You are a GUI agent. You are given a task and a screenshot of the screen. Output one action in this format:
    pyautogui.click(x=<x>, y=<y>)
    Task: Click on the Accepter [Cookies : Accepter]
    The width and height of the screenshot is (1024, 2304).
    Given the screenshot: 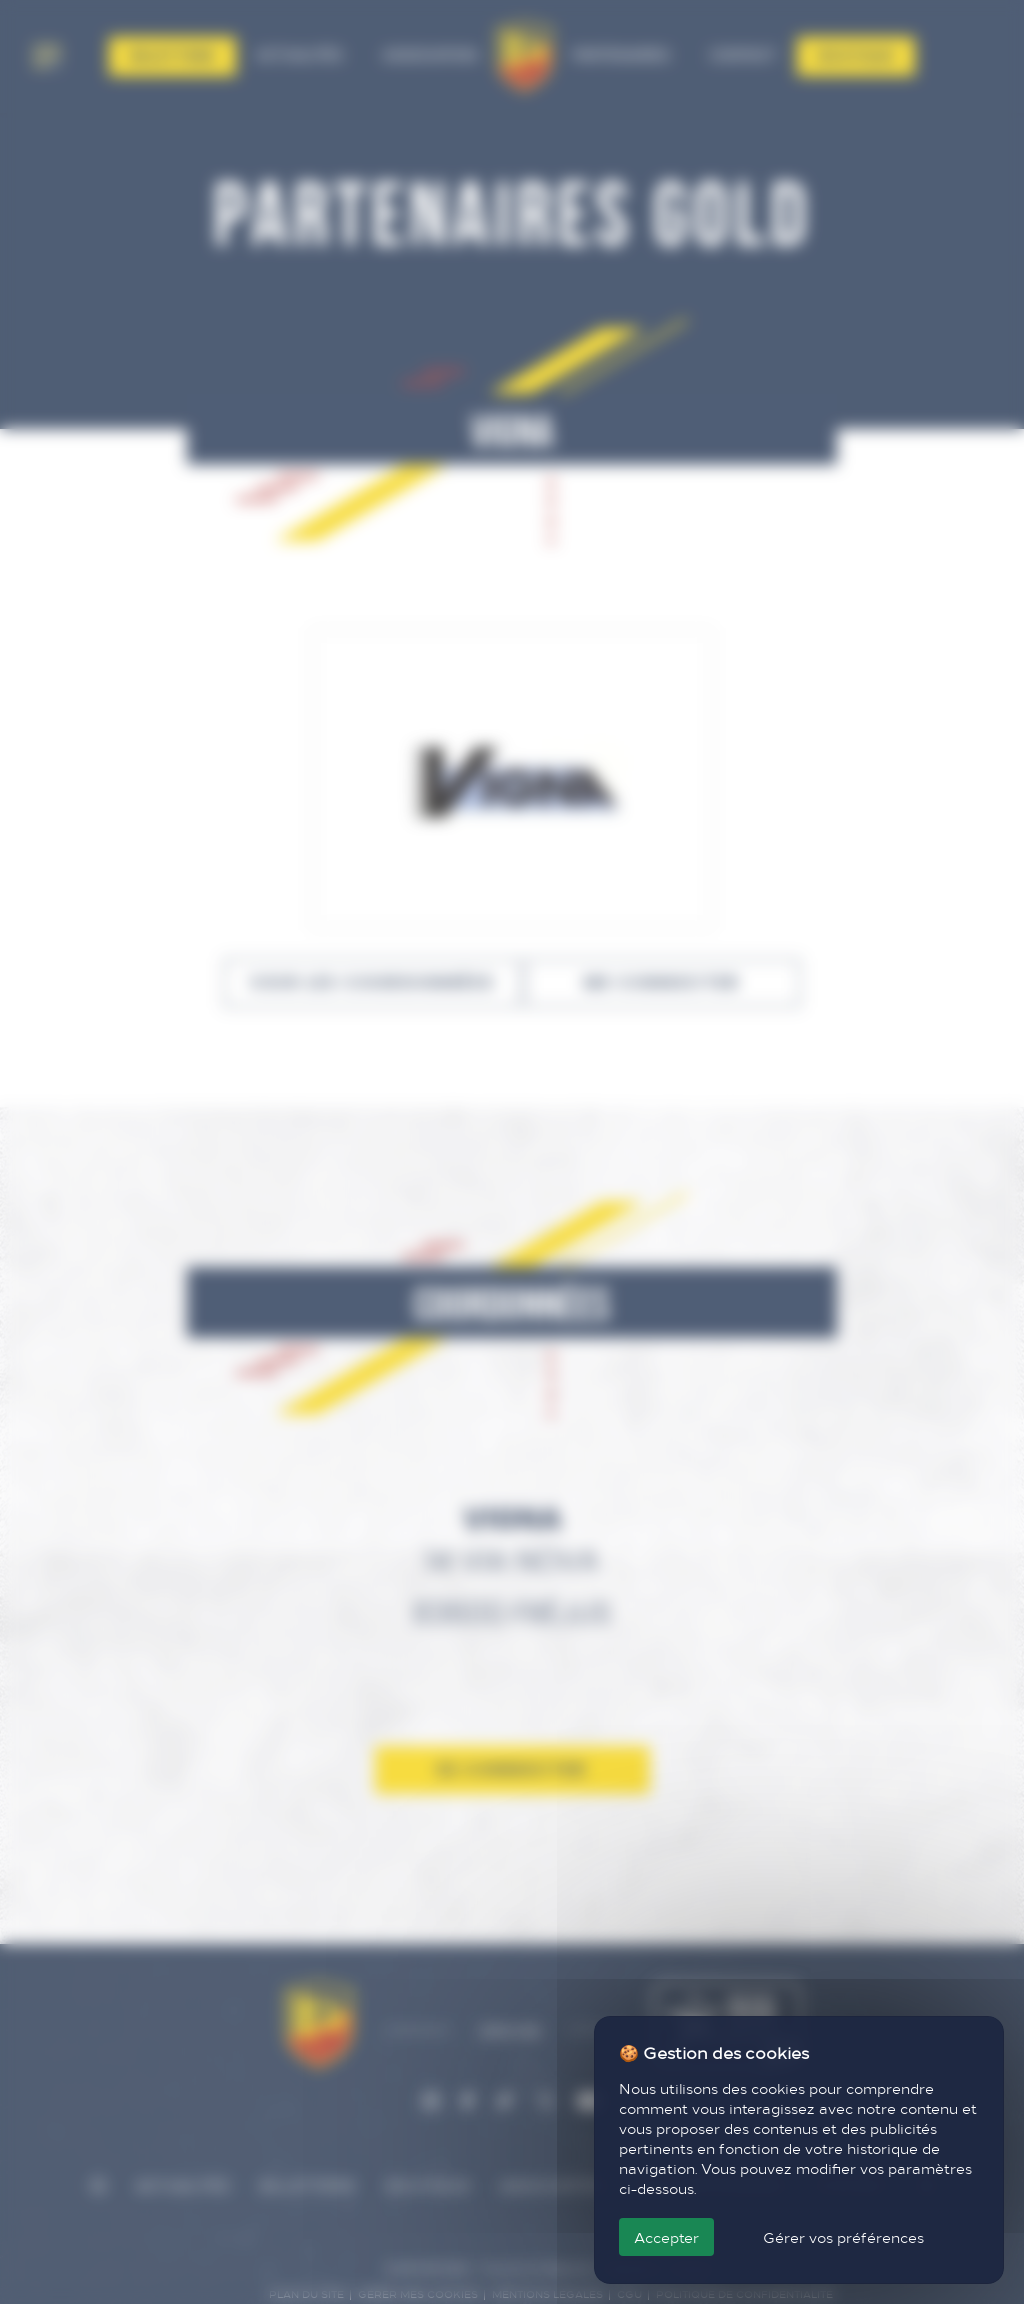 What is the action you would take?
    pyautogui.click(x=666, y=2237)
    